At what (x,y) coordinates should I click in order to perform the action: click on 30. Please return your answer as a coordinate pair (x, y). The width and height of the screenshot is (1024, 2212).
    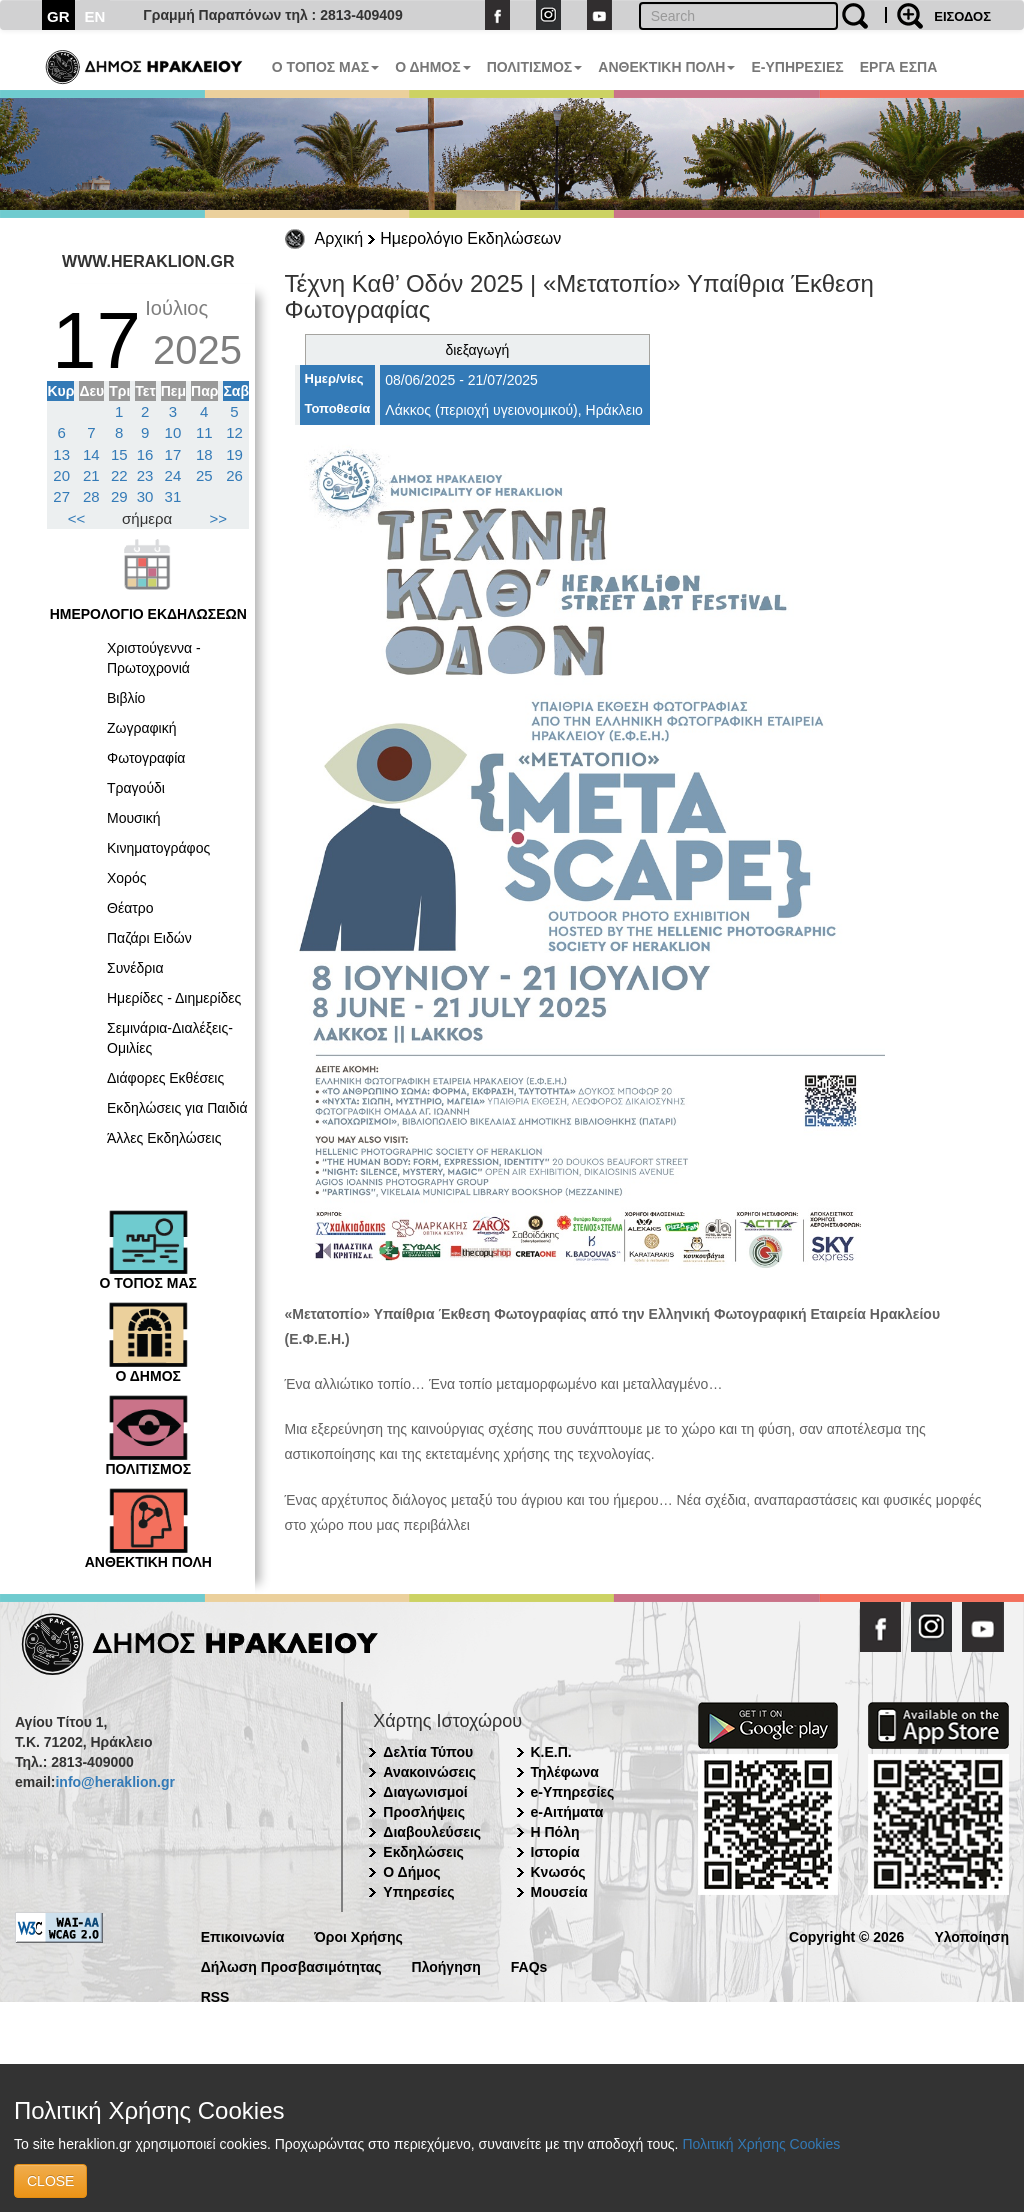
    Looking at the image, I should click on (145, 496).